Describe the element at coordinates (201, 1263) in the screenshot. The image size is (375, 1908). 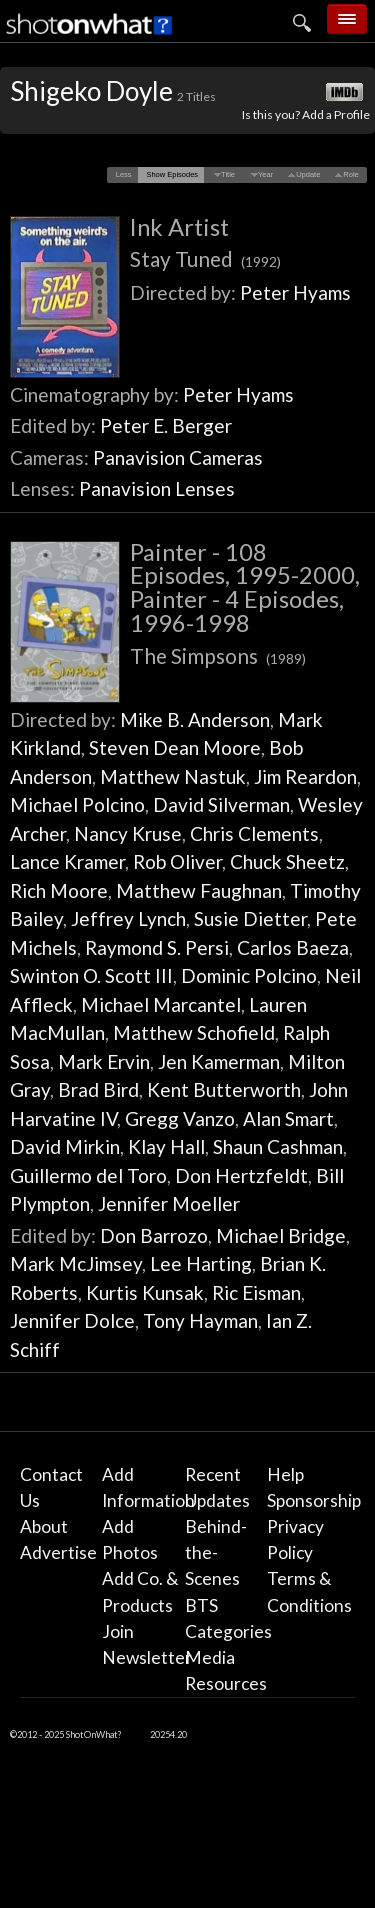
I see `Lee Harting` at that location.